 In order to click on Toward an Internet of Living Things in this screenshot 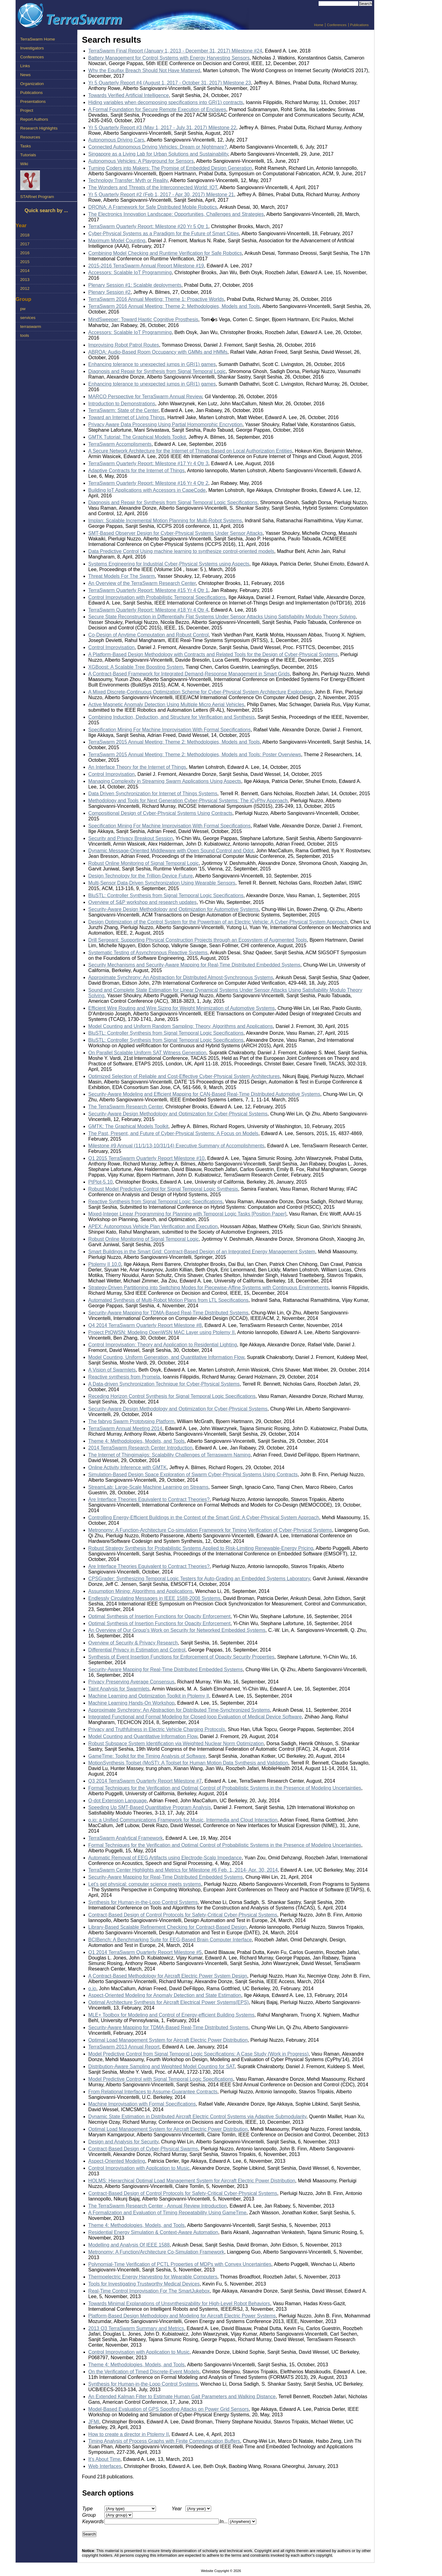, I will do `click(126, 417)`.